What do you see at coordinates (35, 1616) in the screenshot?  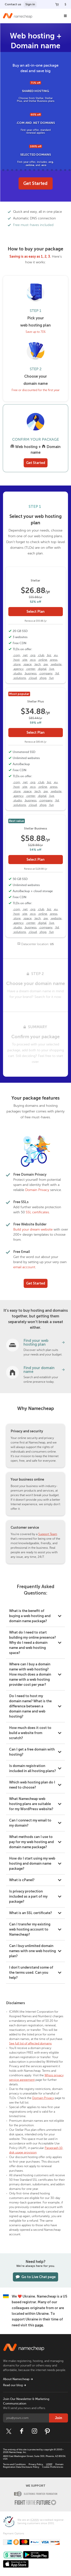 I see `[button]` at bounding box center [35, 1616].